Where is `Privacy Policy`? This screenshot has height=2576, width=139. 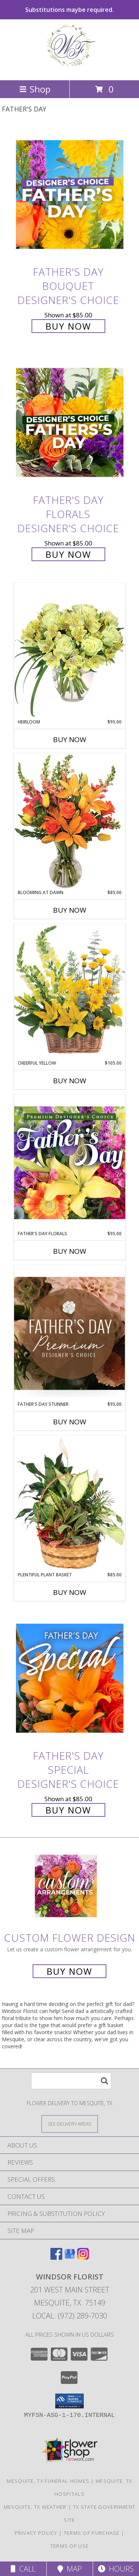 Privacy Policy is located at coordinates (36, 2533).